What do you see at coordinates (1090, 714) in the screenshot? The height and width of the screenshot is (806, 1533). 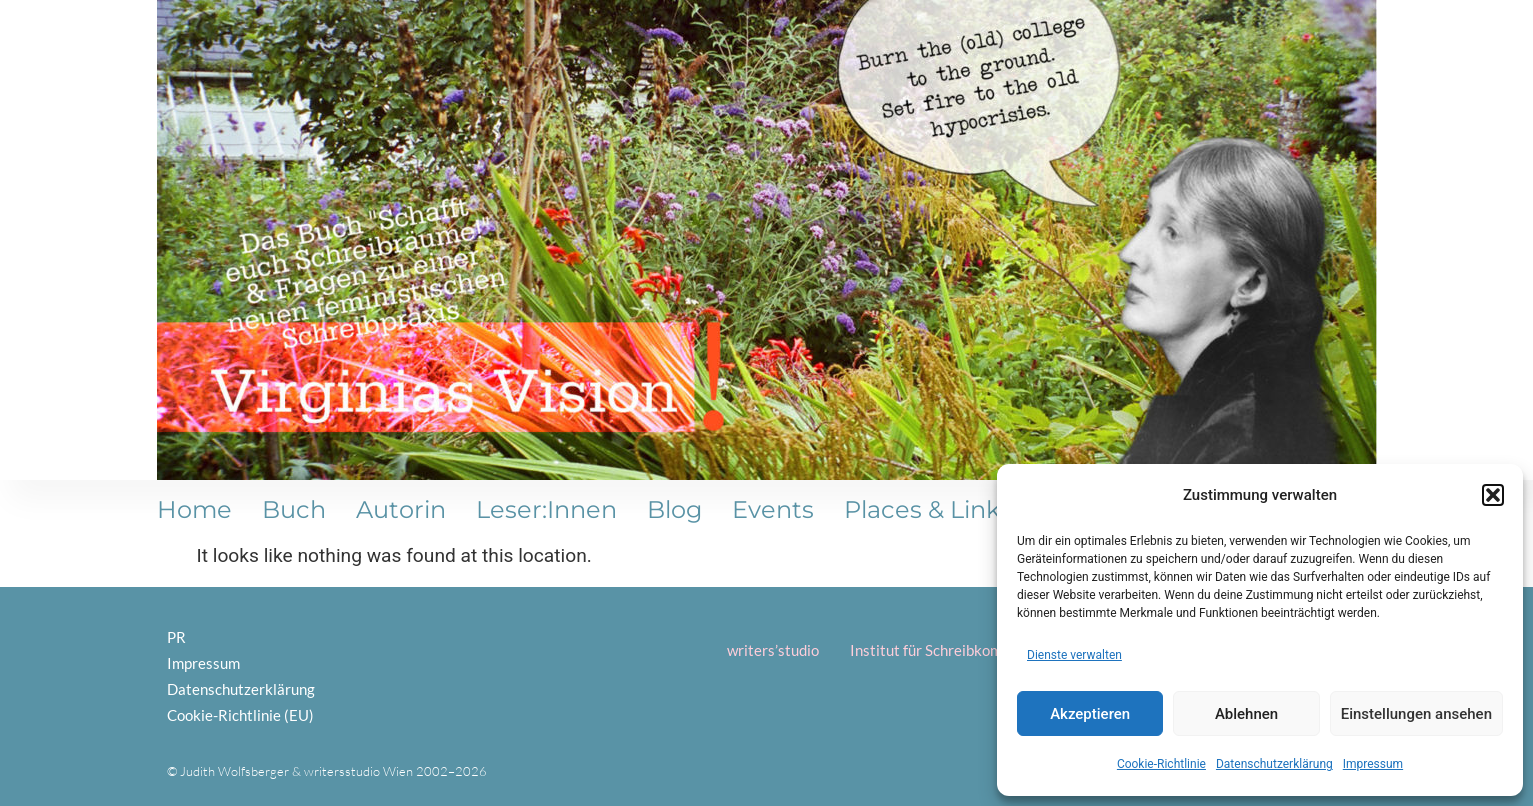 I see `Akzeptieren` at bounding box center [1090, 714].